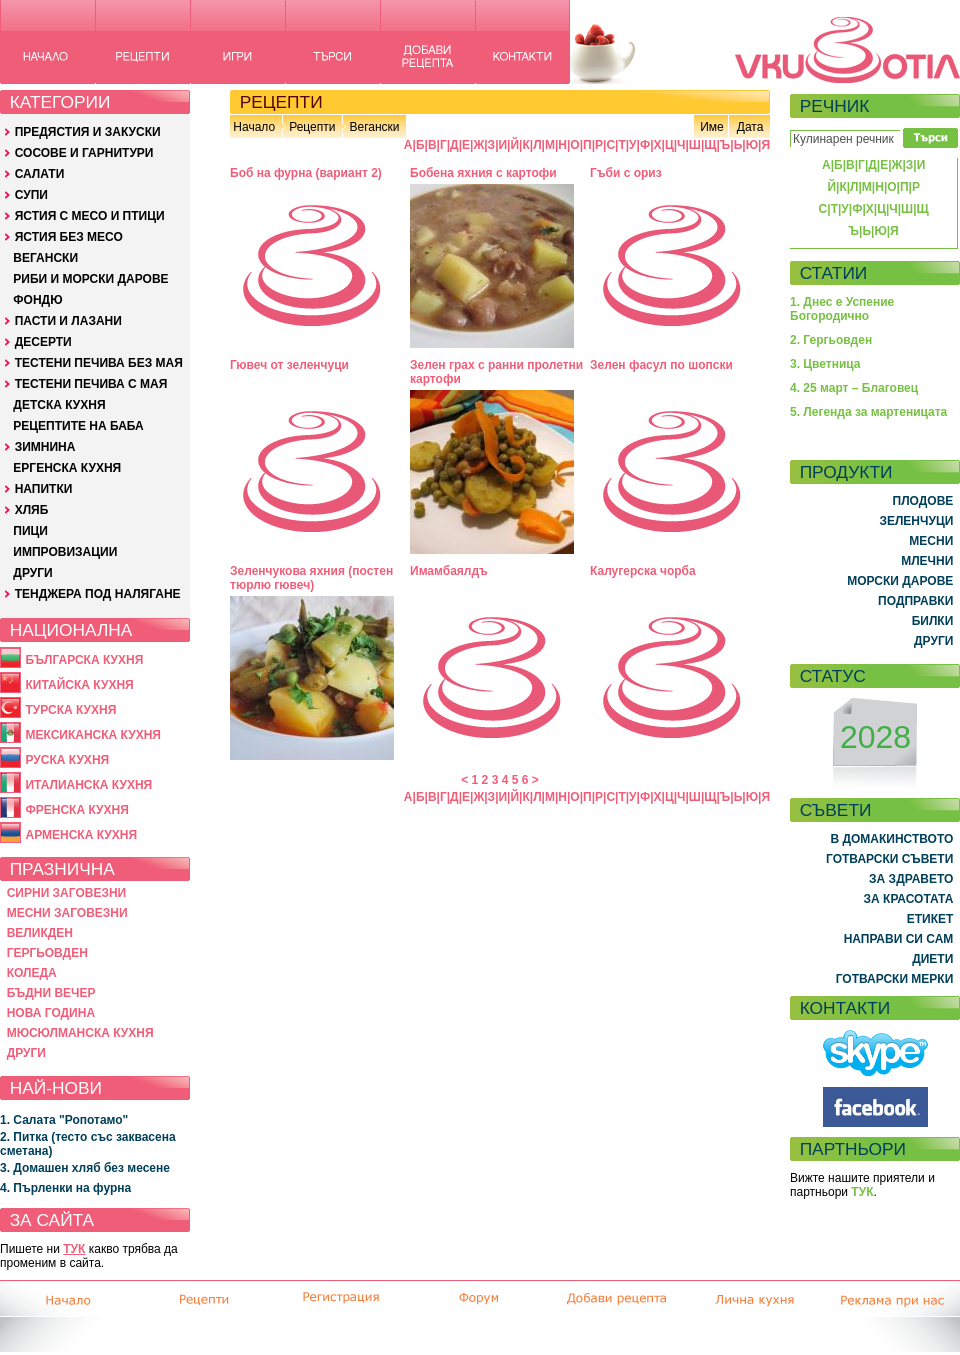 The image size is (960, 1355). What do you see at coordinates (40, 174) in the screenshot?
I see `САЛАТИ` at bounding box center [40, 174].